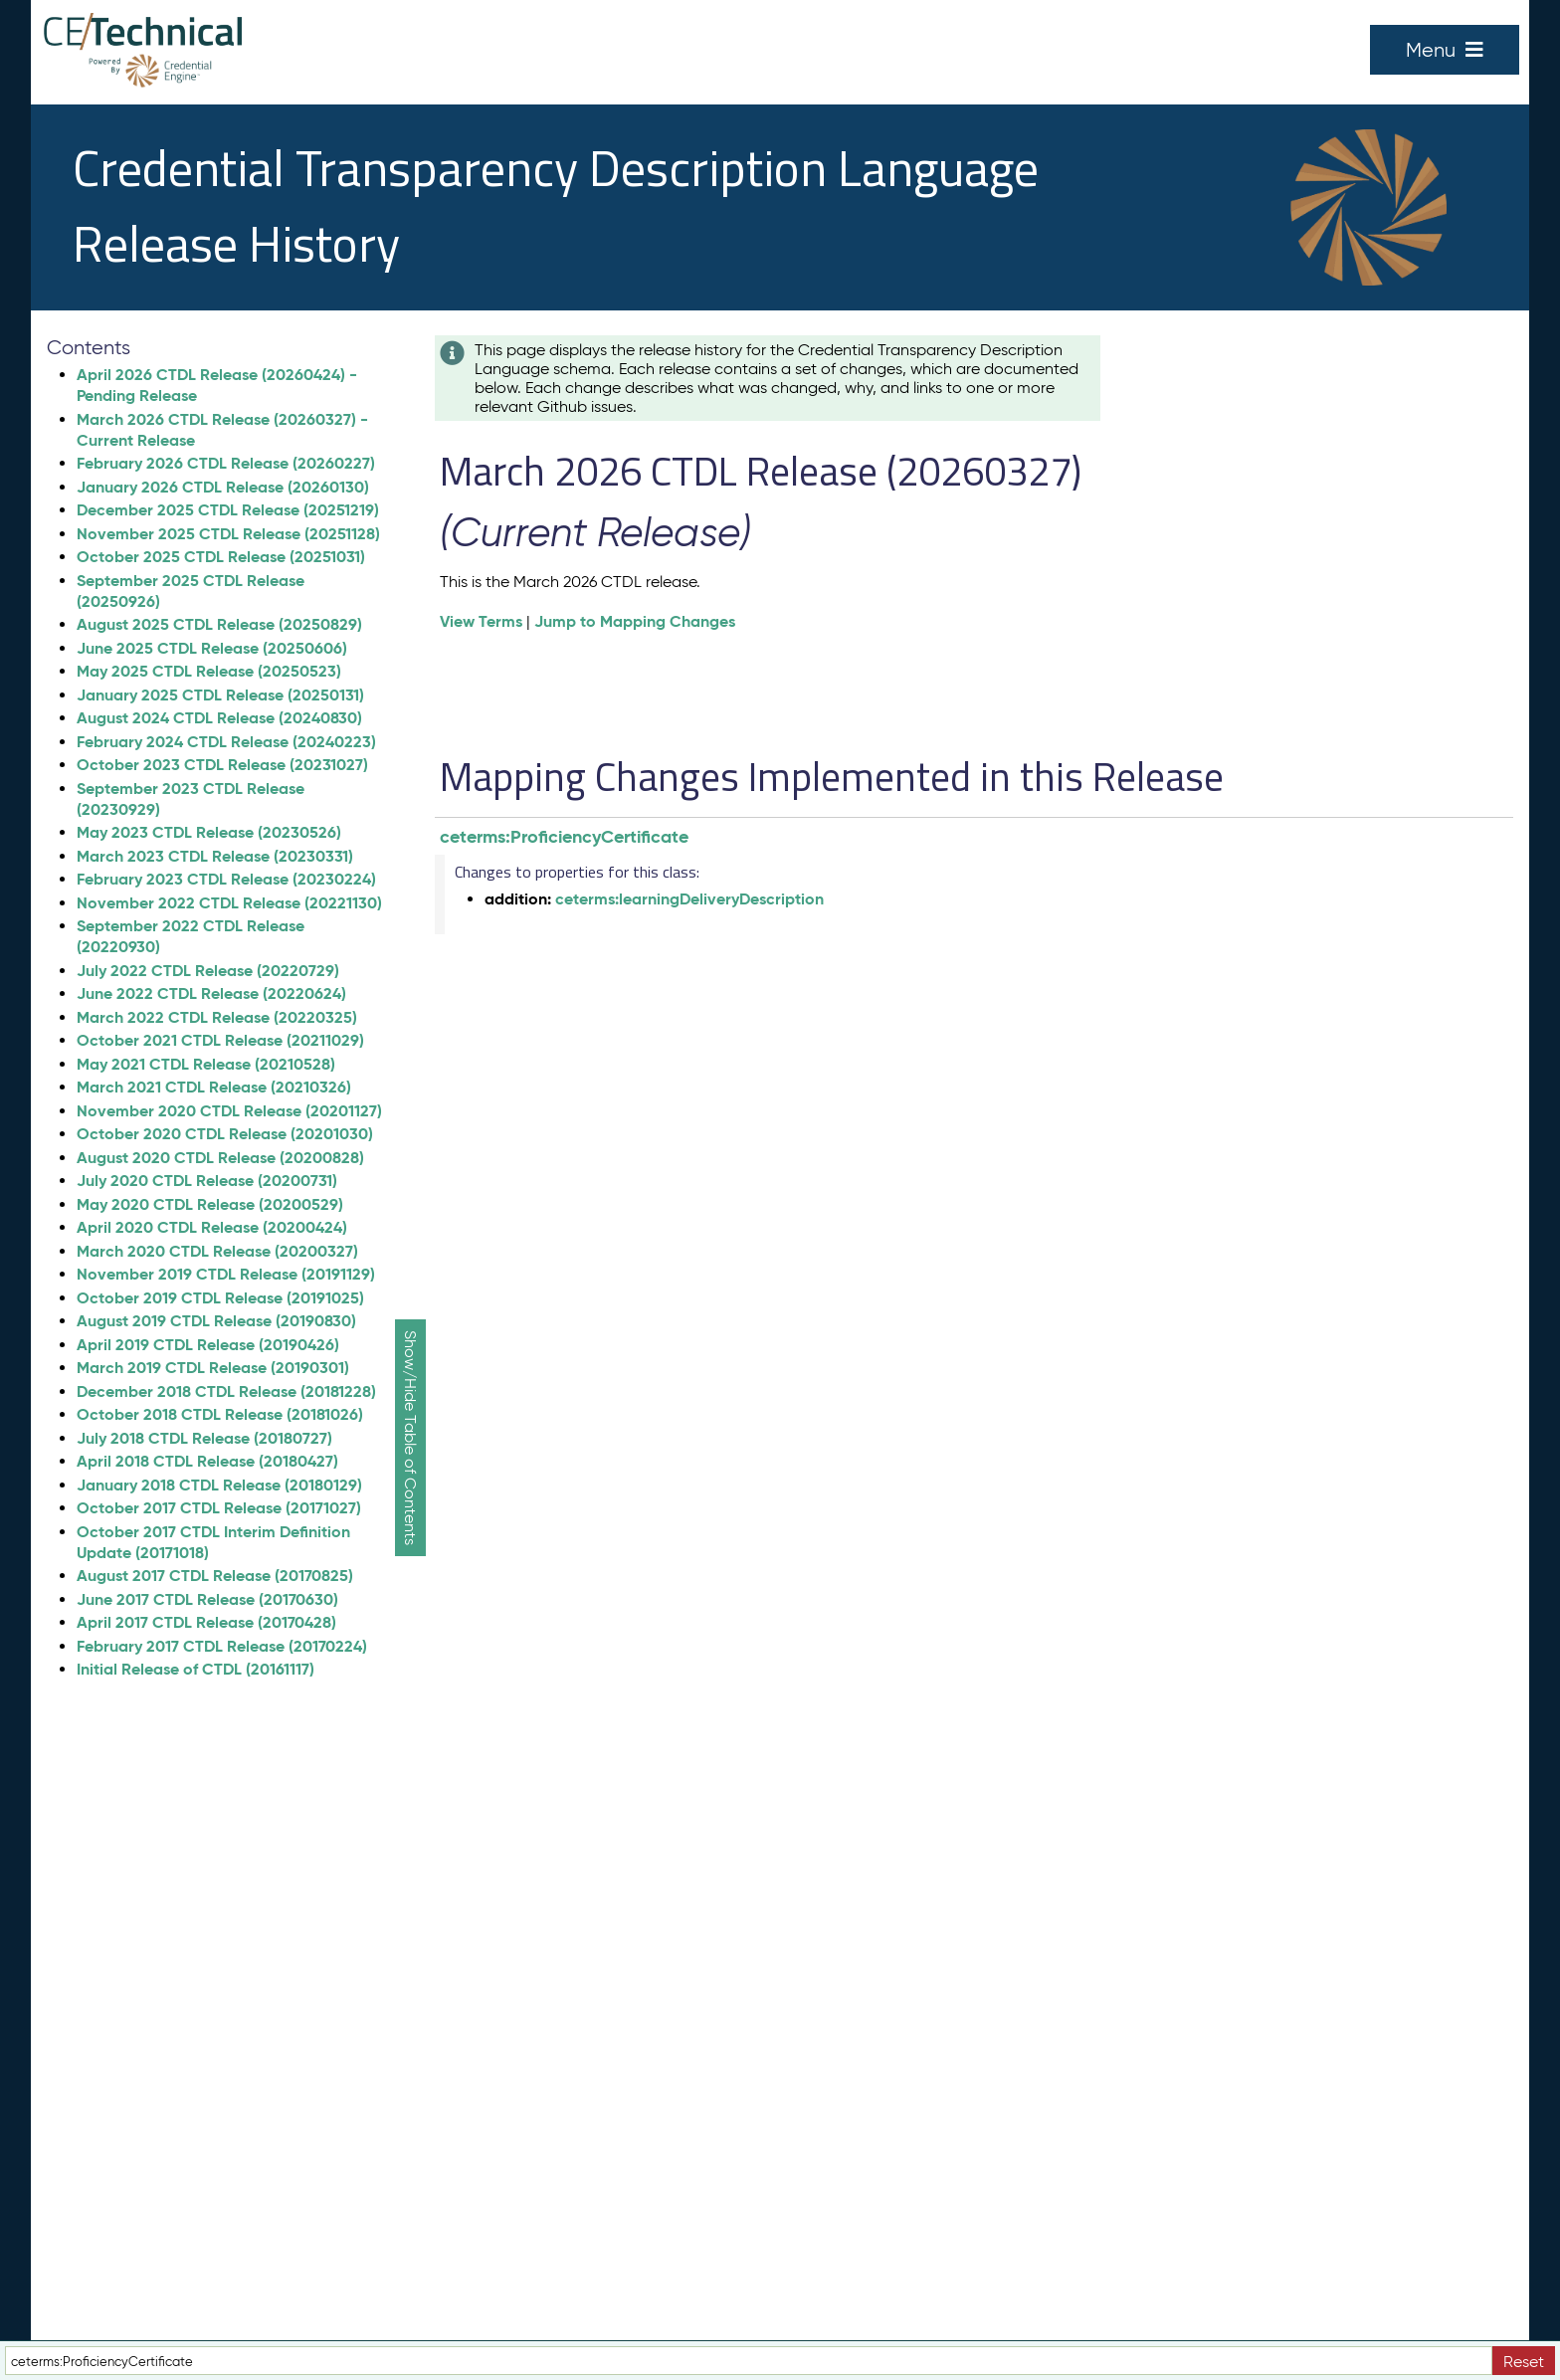 The height and width of the screenshot is (2380, 1560). Describe the element at coordinates (211, 993) in the screenshot. I see `June 2022 CTDL Release (20220624)` at that location.